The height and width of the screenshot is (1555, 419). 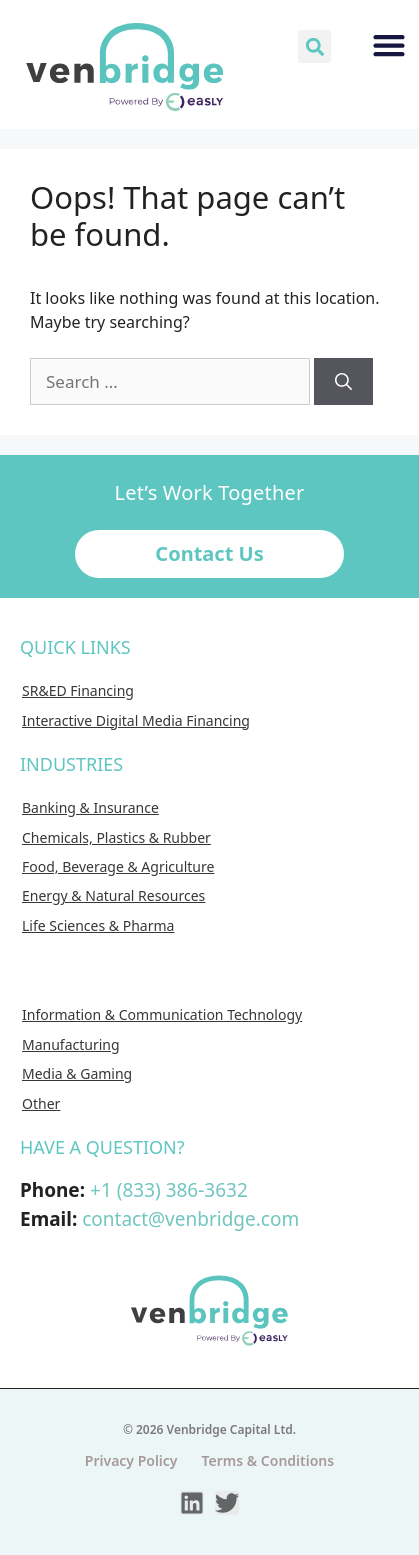 I want to click on [Search], so click(x=343, y=382).